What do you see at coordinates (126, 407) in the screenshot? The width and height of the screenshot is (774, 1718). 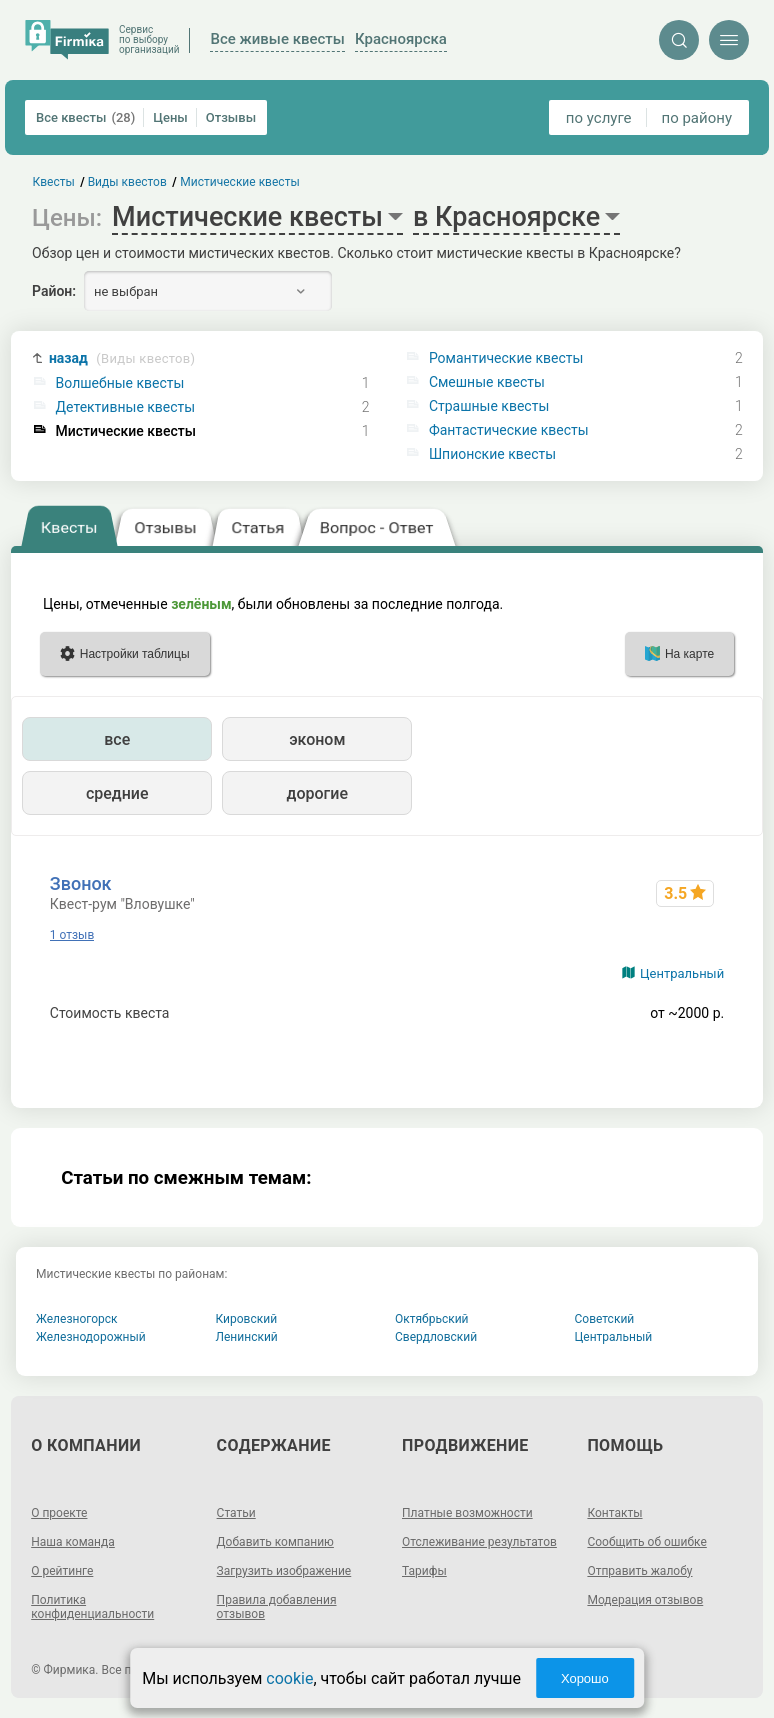 I see `Детективные квесты` at bounding box center [126, 407].